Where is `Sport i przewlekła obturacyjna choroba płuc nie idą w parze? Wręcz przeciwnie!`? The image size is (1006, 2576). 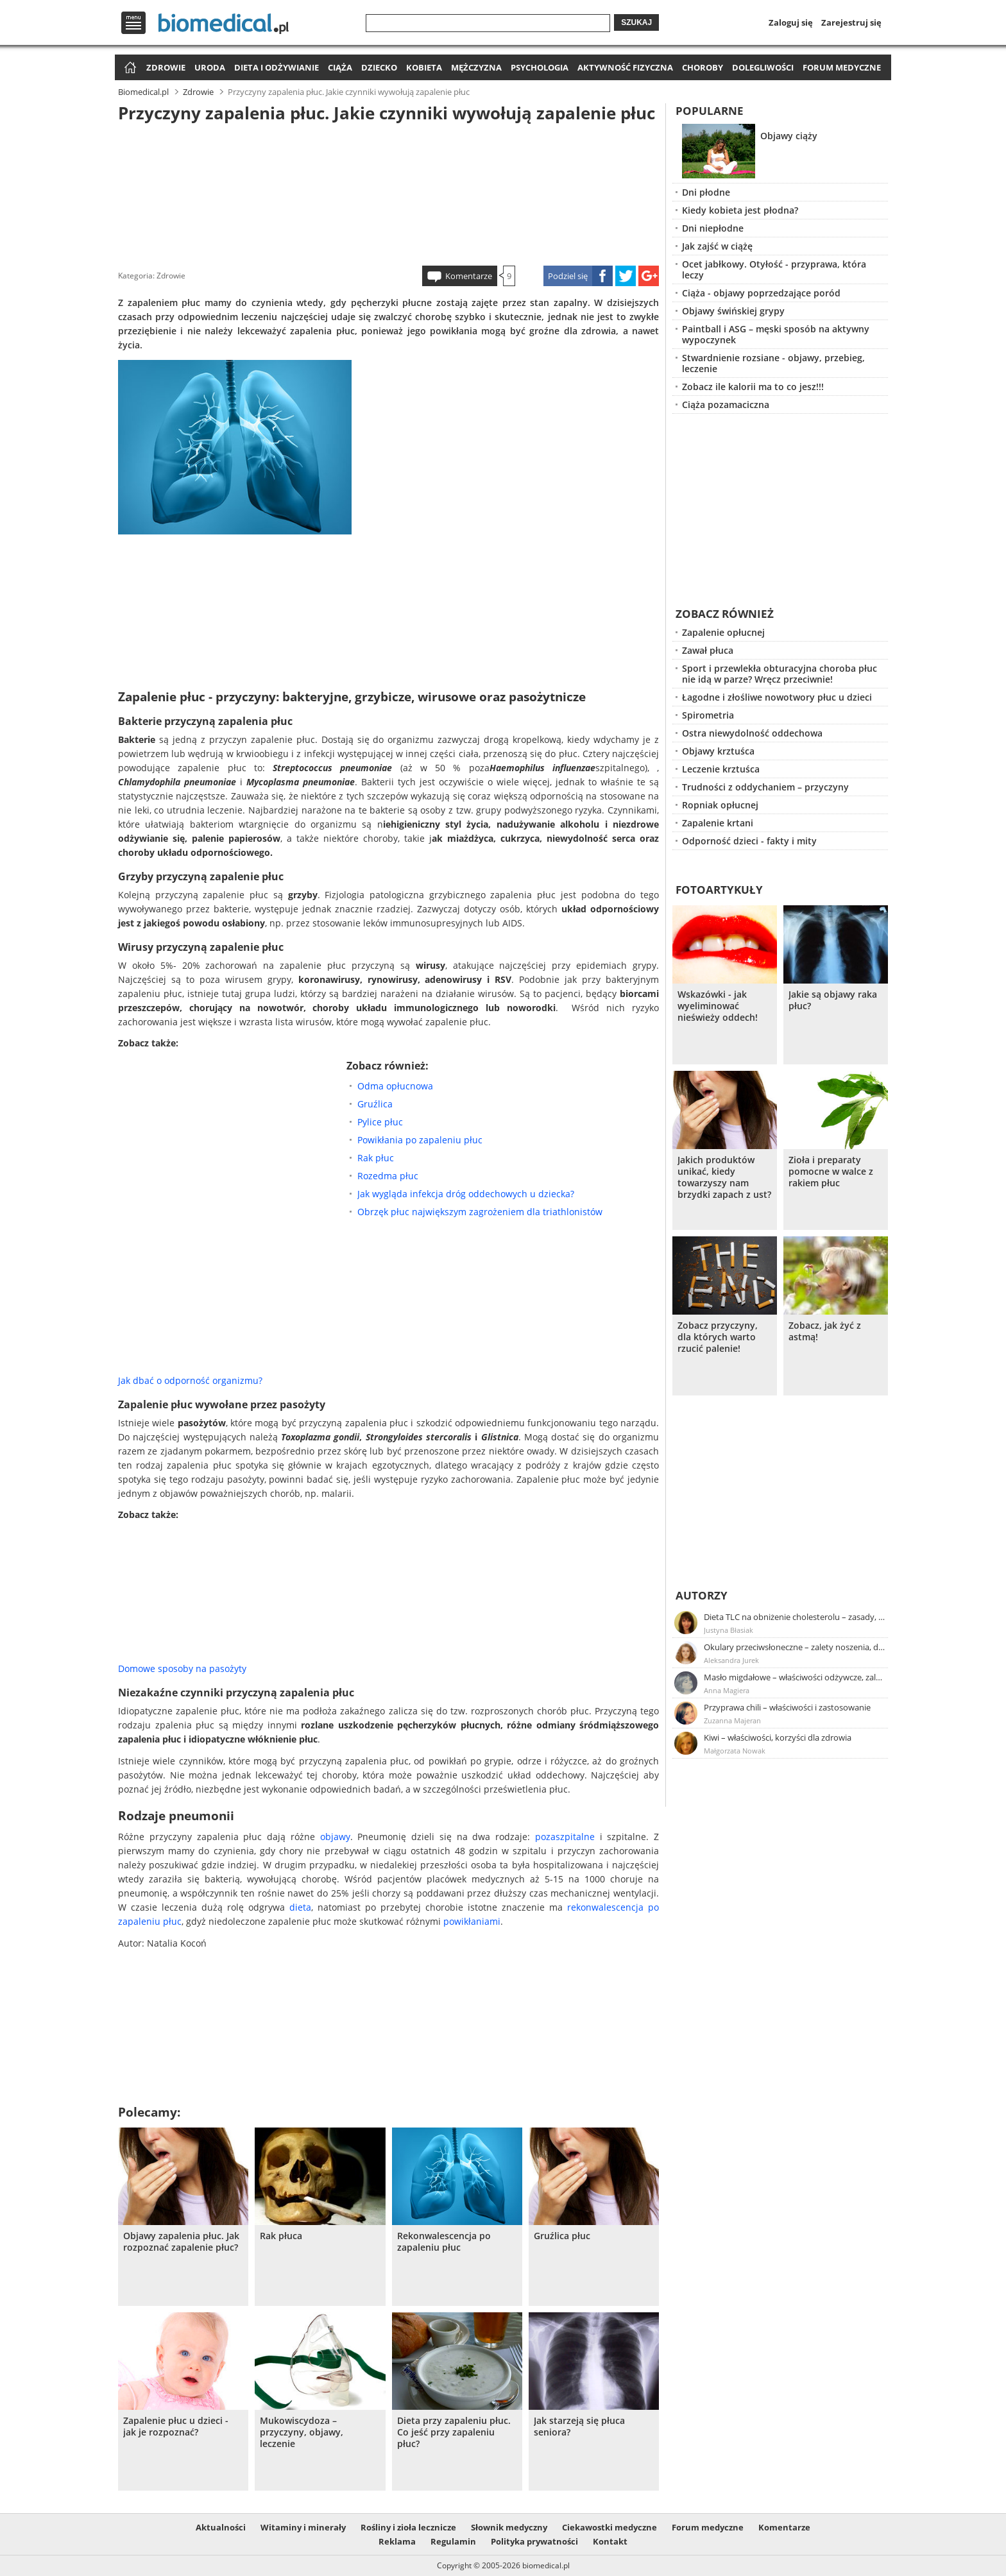
Sport i przewlekła obturacyjna choroba płuc nie idą w parze? Wręcz przeciwnie! is located at coordinates (779, 673).